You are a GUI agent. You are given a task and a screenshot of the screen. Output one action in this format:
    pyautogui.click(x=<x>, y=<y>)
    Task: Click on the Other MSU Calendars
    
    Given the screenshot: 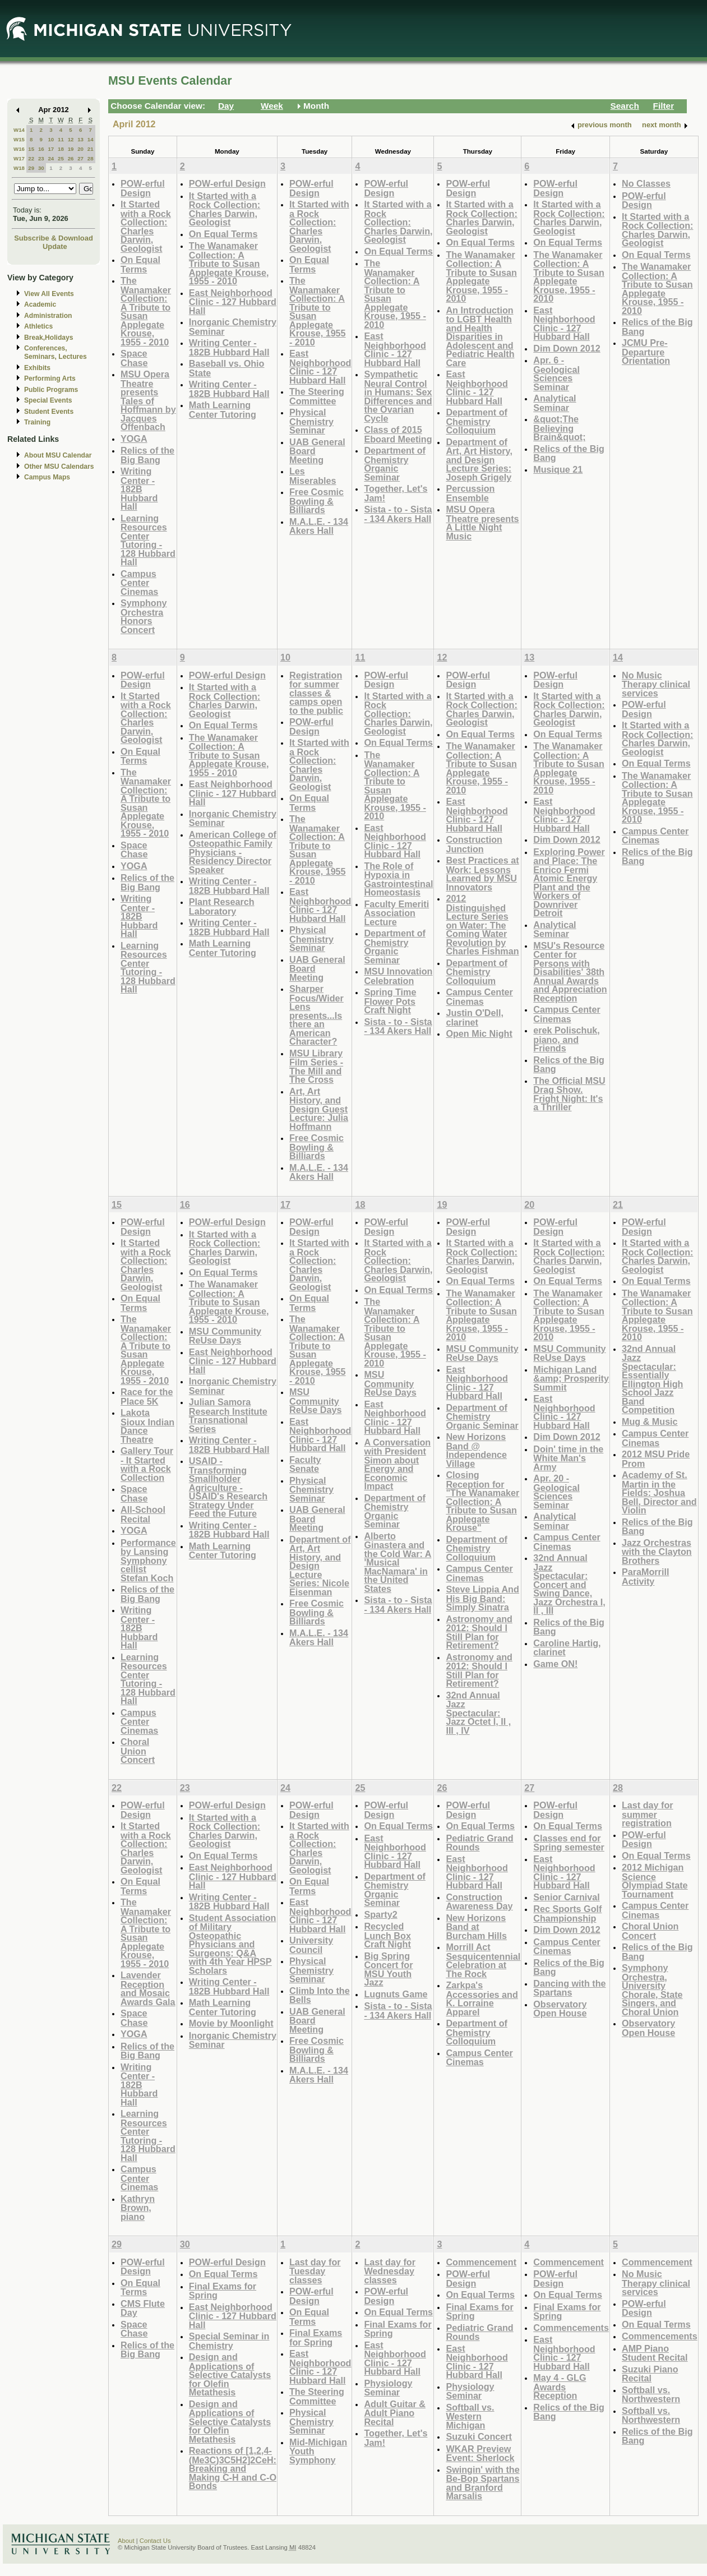 What is the action you would take?
    pyautogui.click(x=59, y=466)
    